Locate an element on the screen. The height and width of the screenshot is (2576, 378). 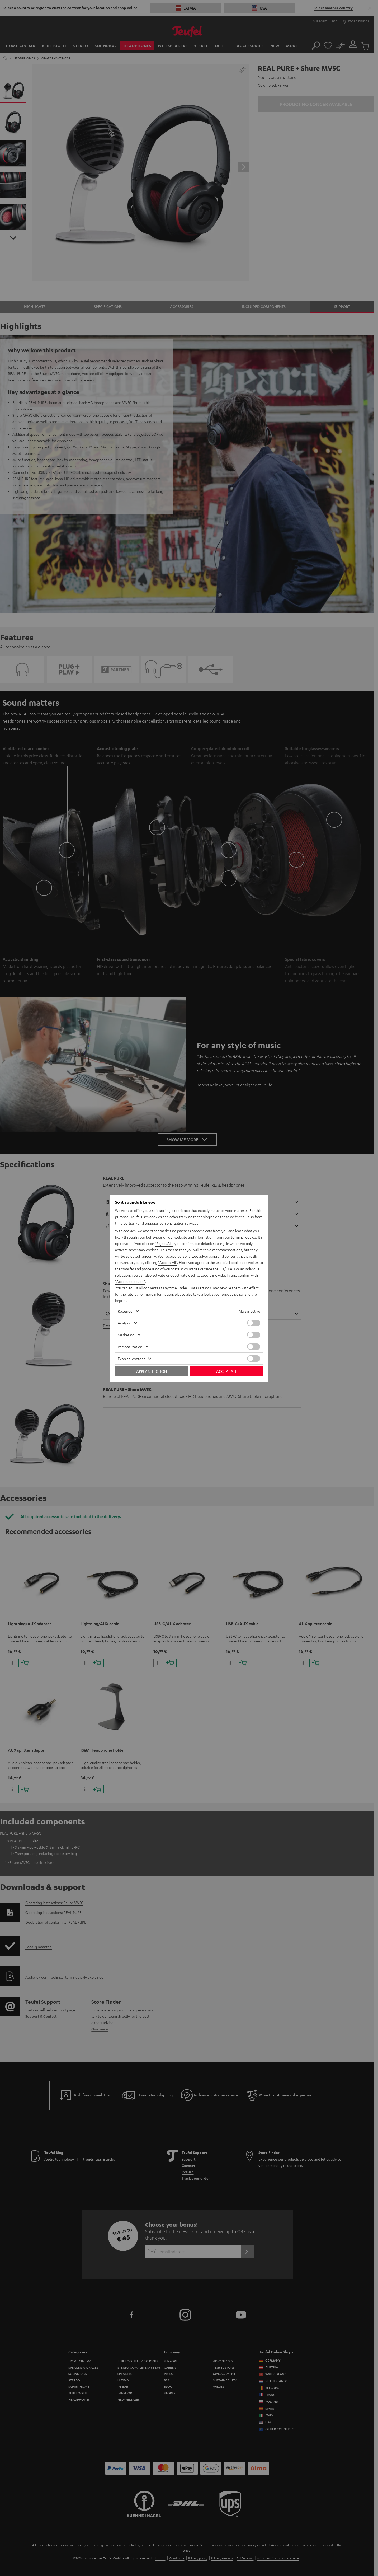
Personalization is located at coordinates (130, 1346).